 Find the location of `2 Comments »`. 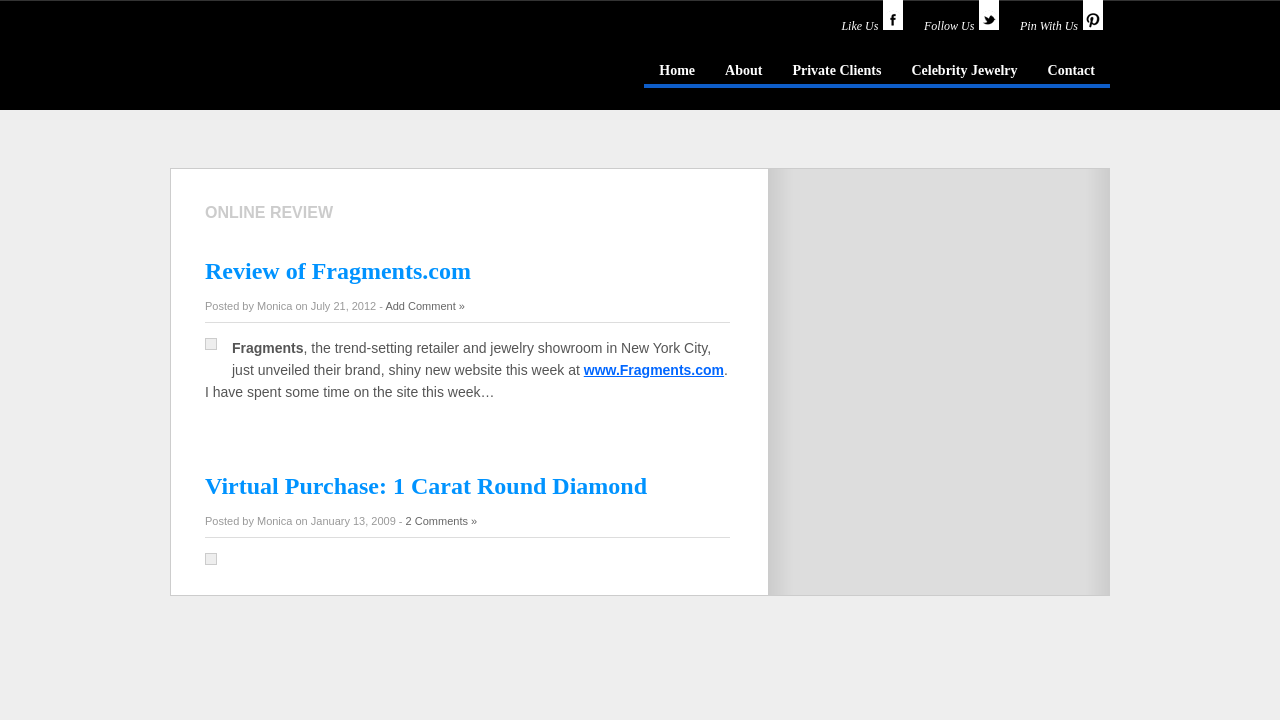

2 Comments » is located at coordinates (442, 521).